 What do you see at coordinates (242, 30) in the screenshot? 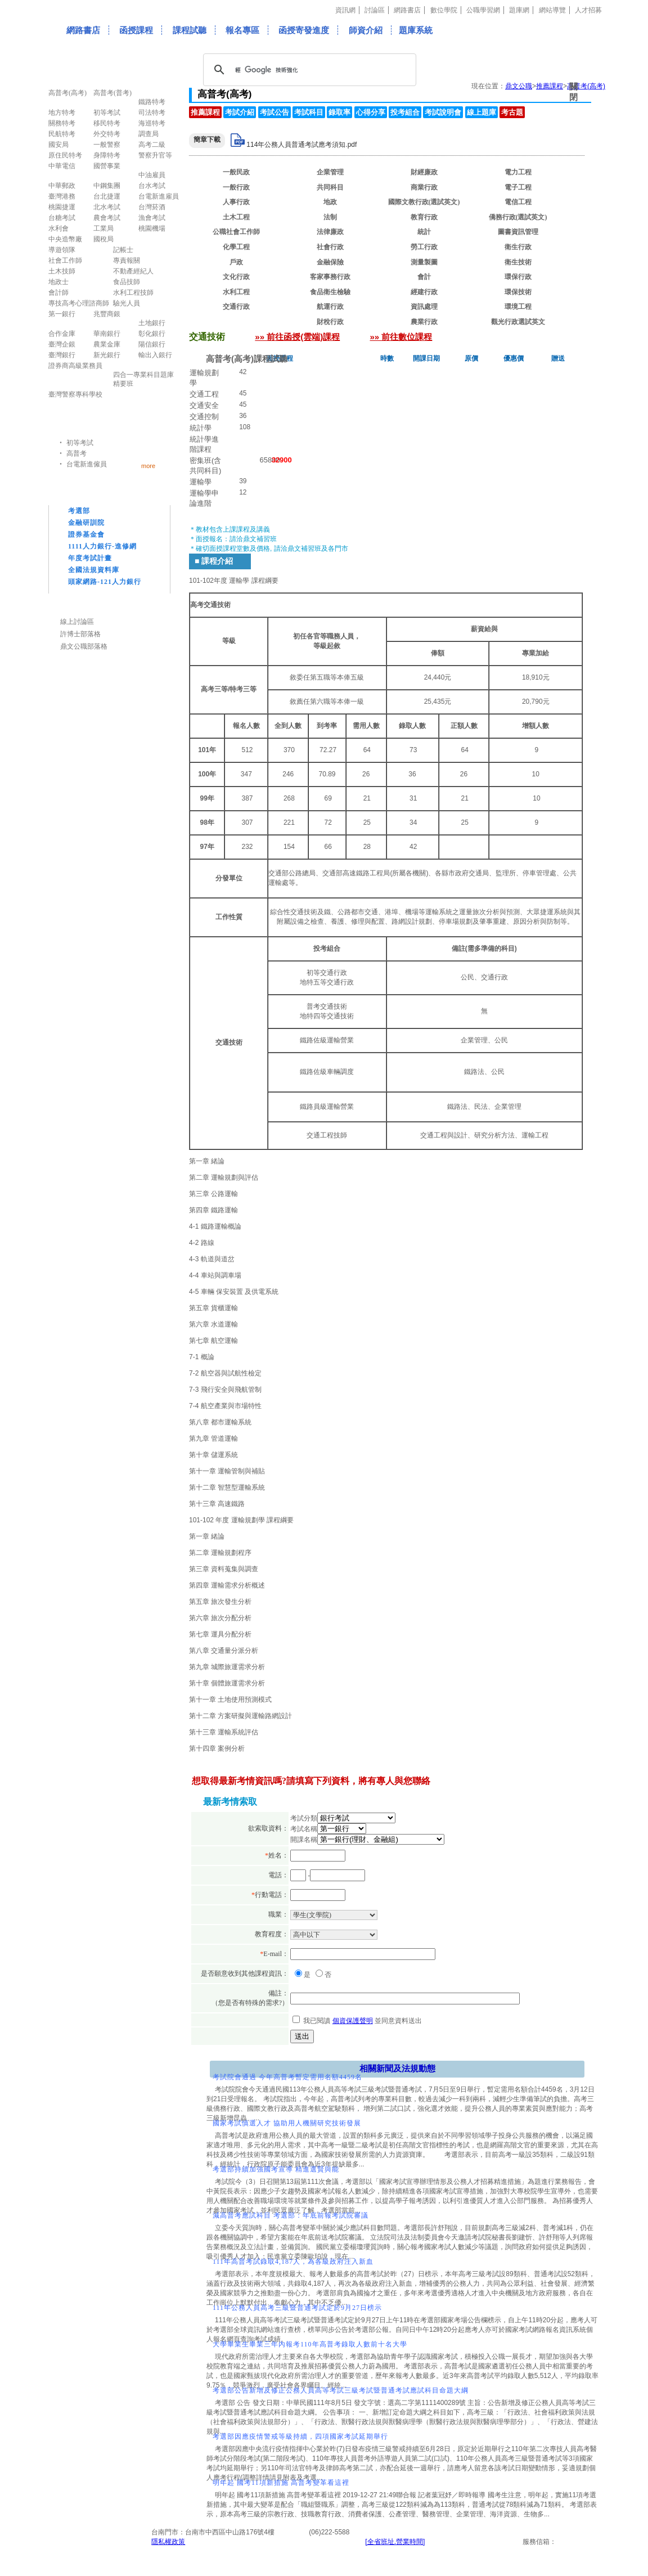
I see `報名專區` at bounding box center [242, 30].